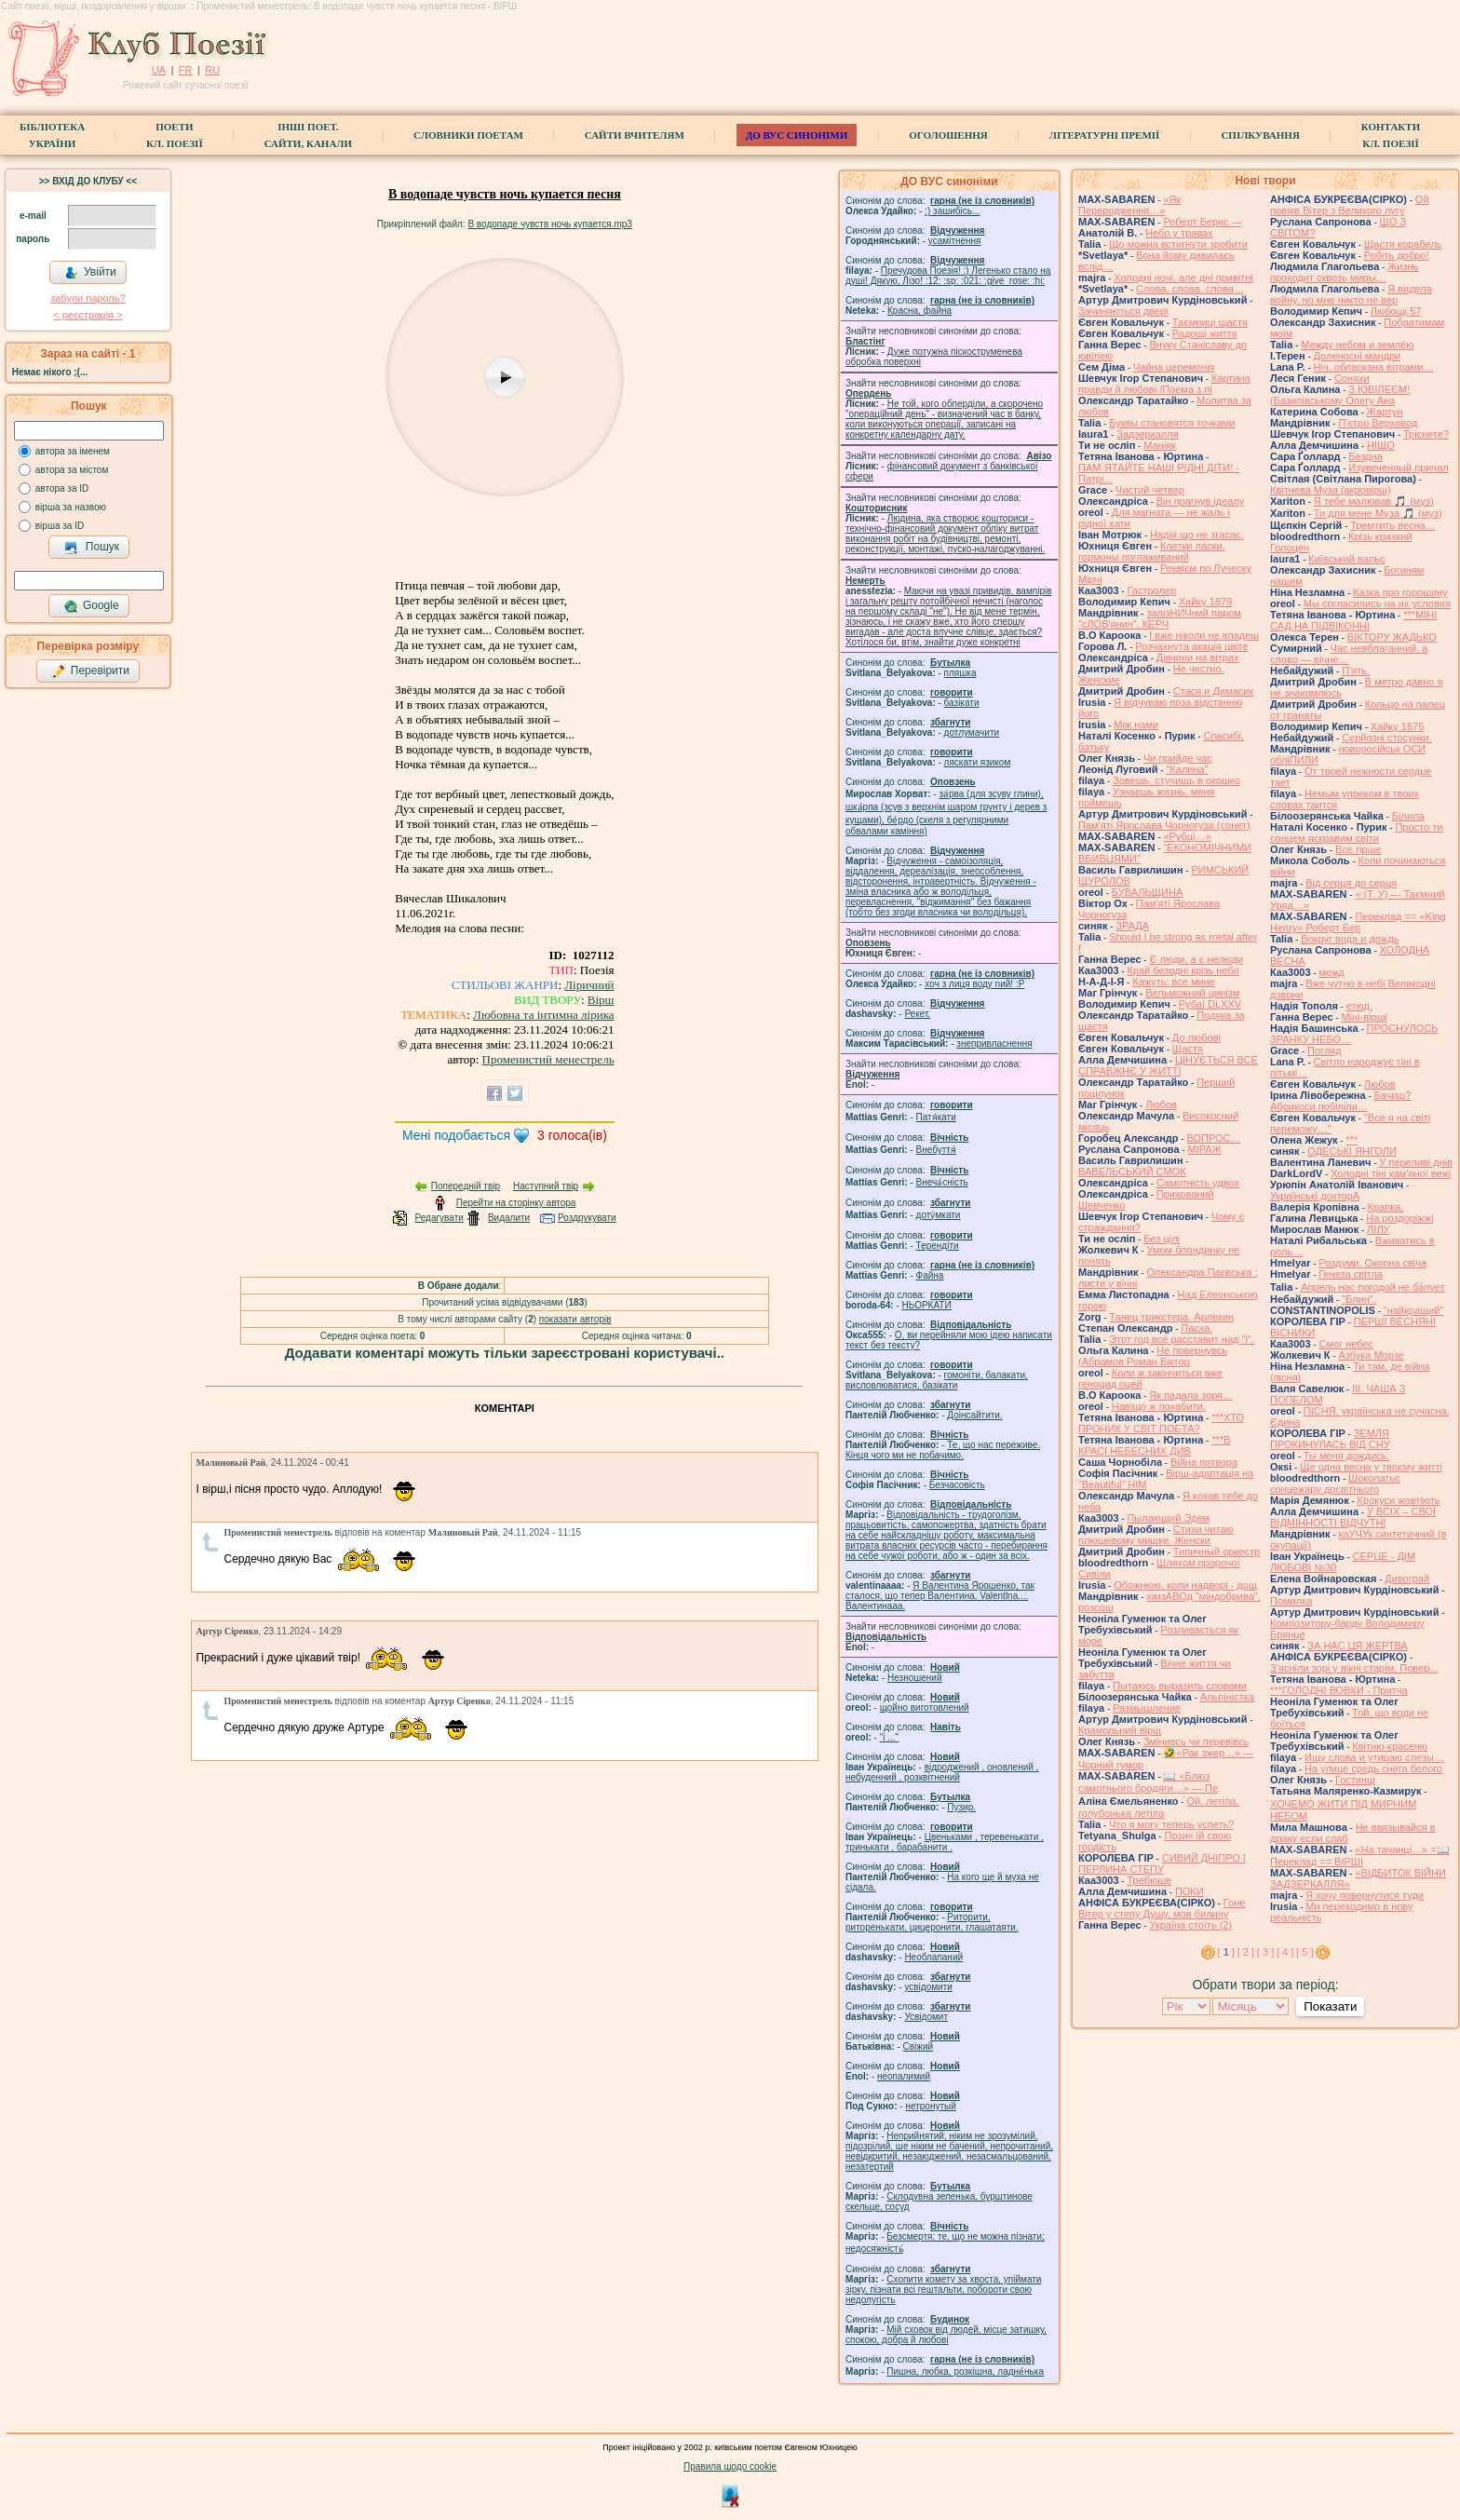 Image resolution: width=1460 pixels, height=2520 pixels. I want to click on доту́мкати, so click(938, 1215).